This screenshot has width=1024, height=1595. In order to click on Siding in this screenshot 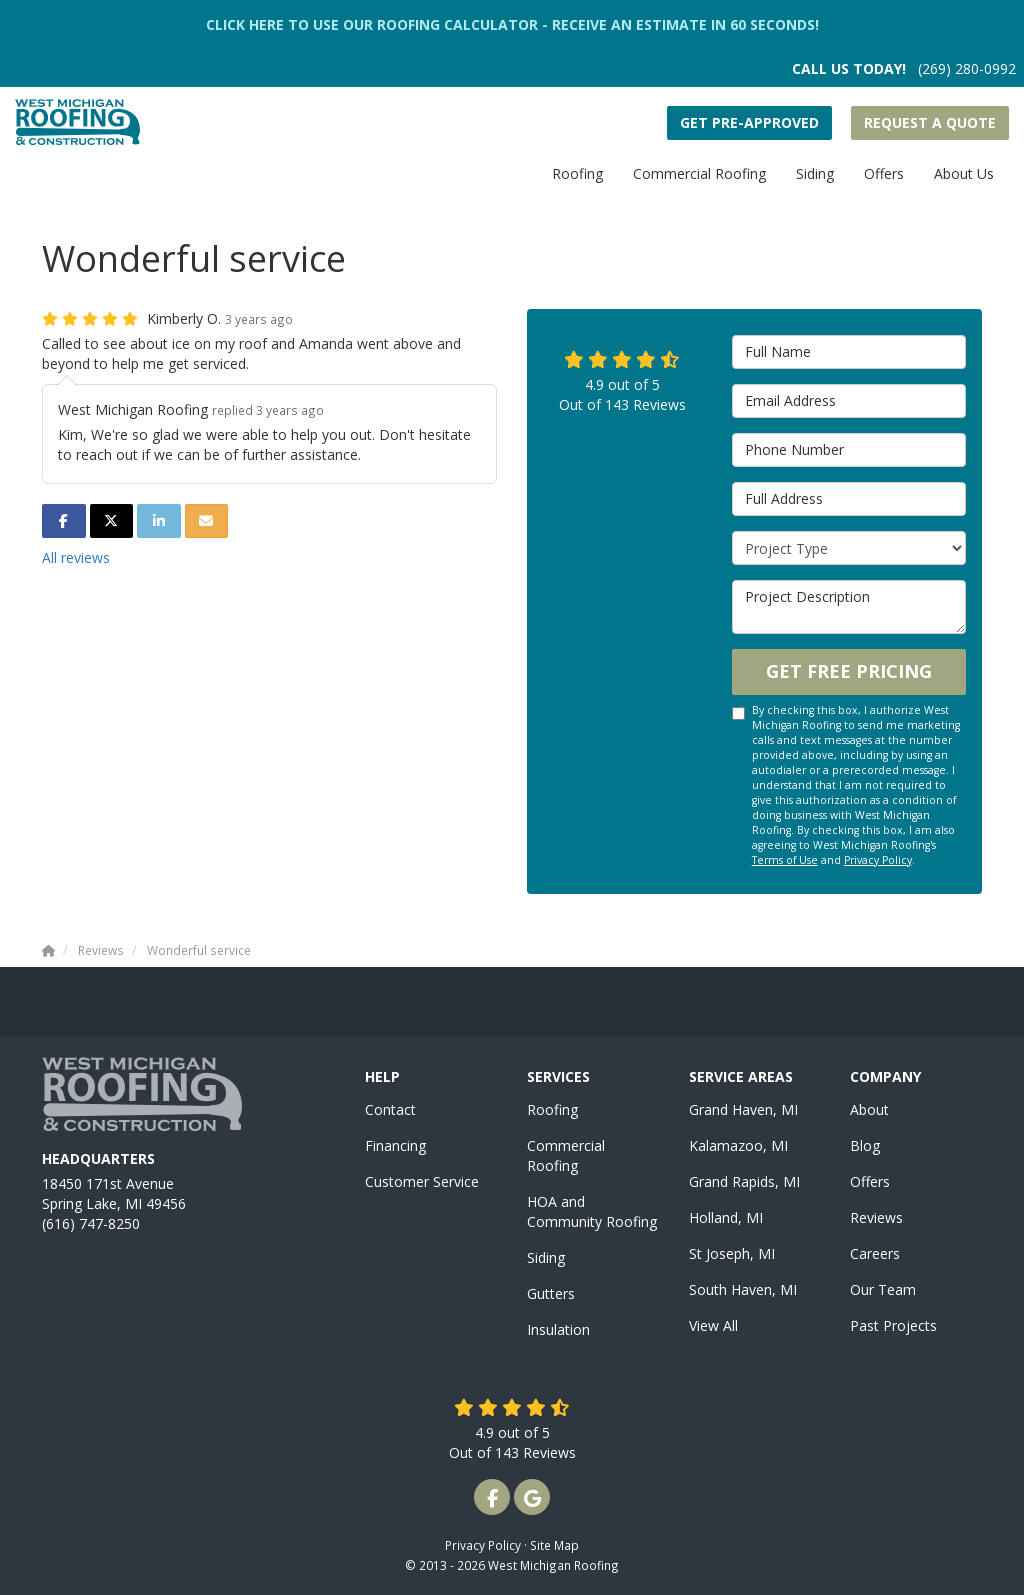, I will do `click(546, 1257)`.